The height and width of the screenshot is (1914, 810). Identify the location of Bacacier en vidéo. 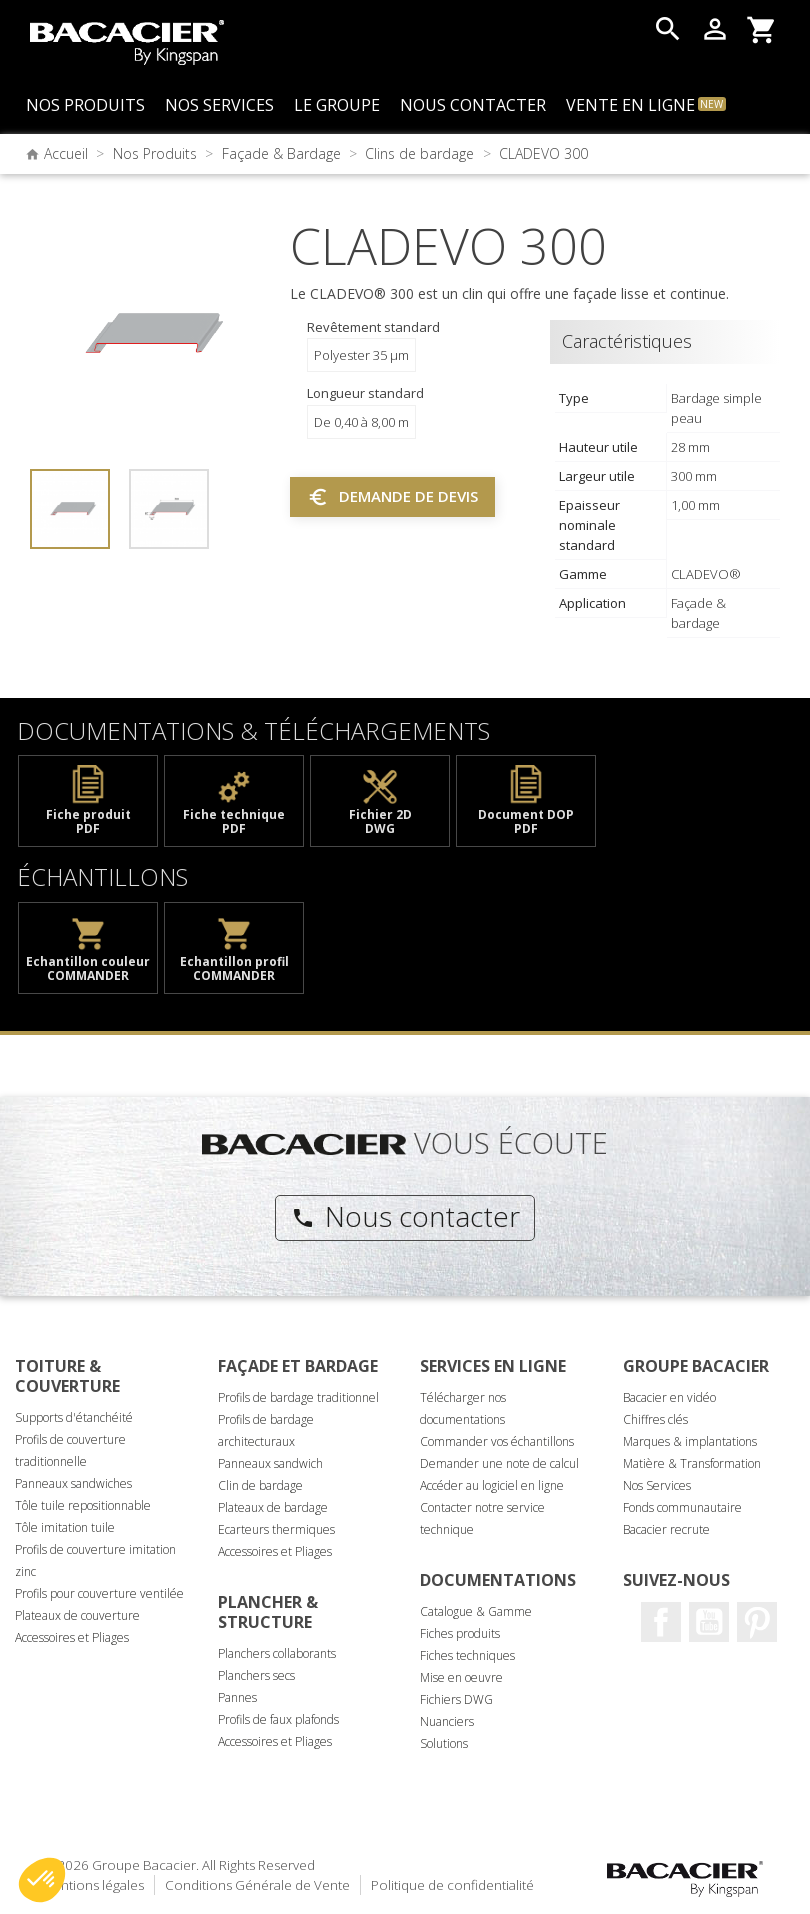
(669, 1397).